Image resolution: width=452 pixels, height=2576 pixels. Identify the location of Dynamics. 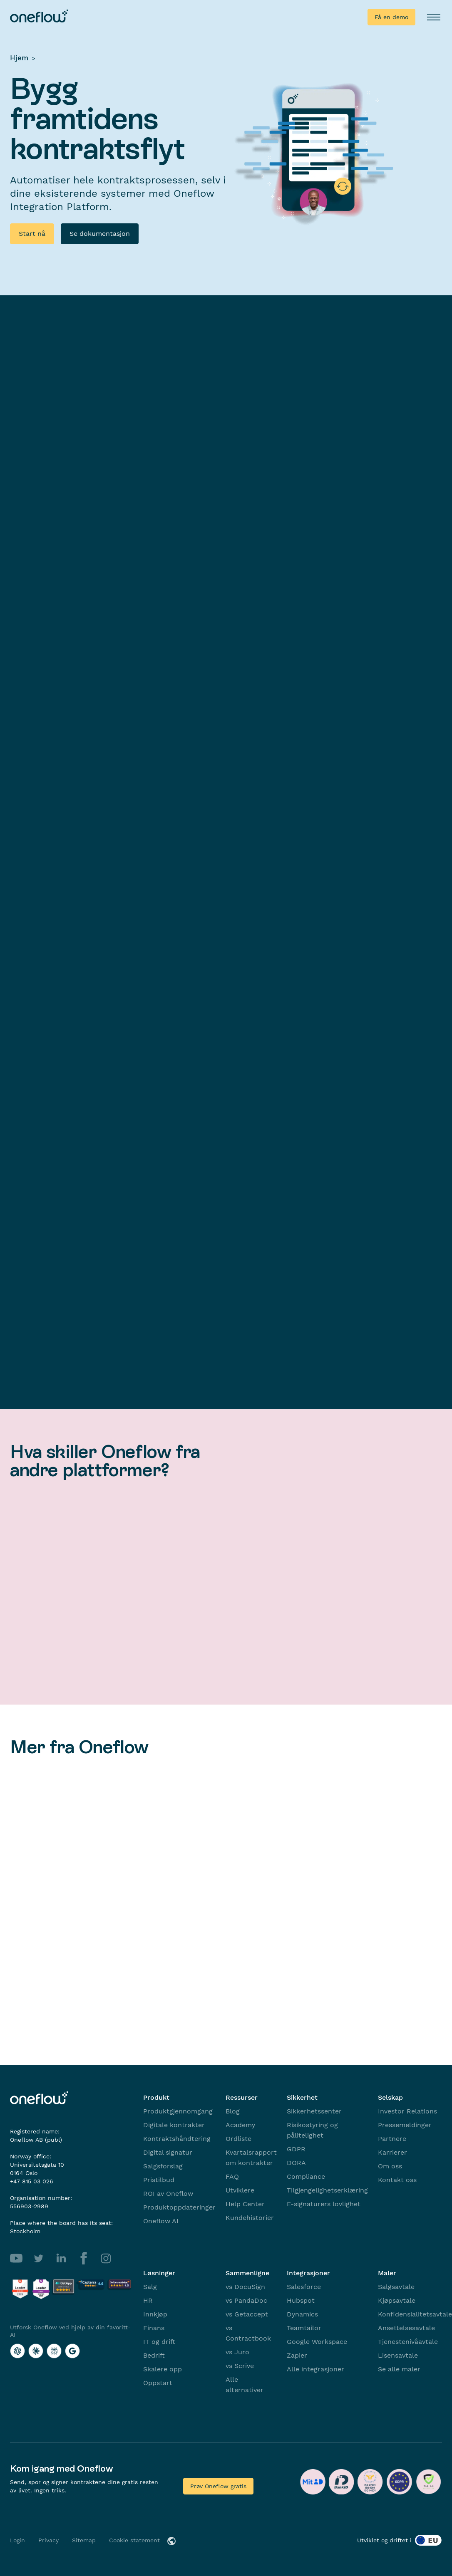
(302, 2314).